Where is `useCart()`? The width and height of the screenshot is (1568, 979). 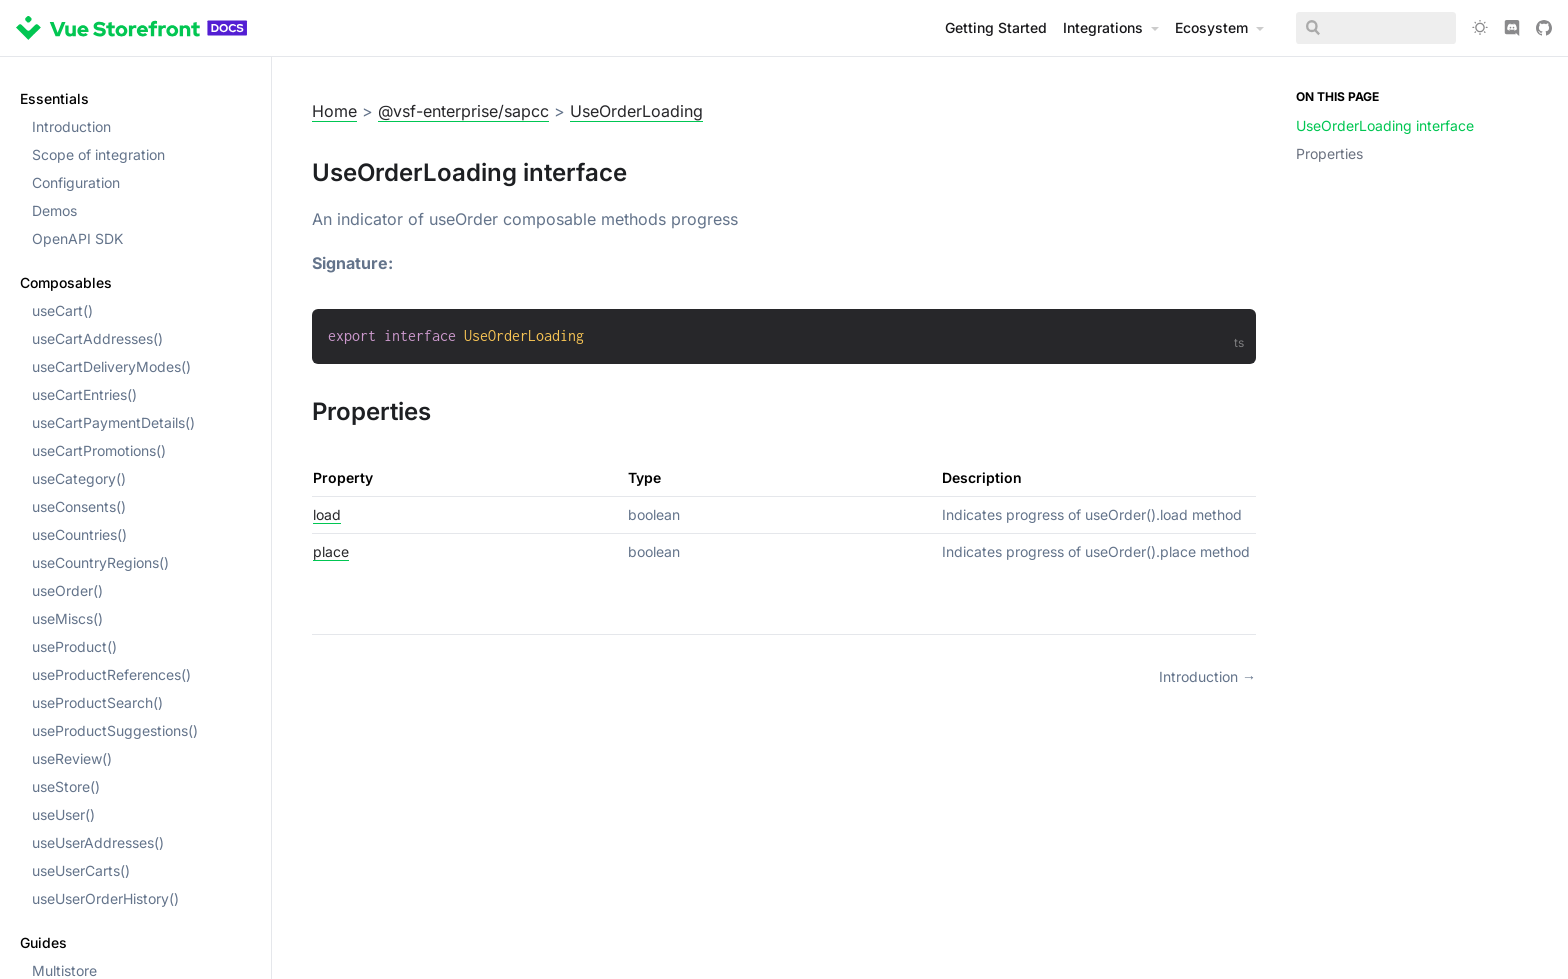
useCart() is located at coordinates (62, 310).